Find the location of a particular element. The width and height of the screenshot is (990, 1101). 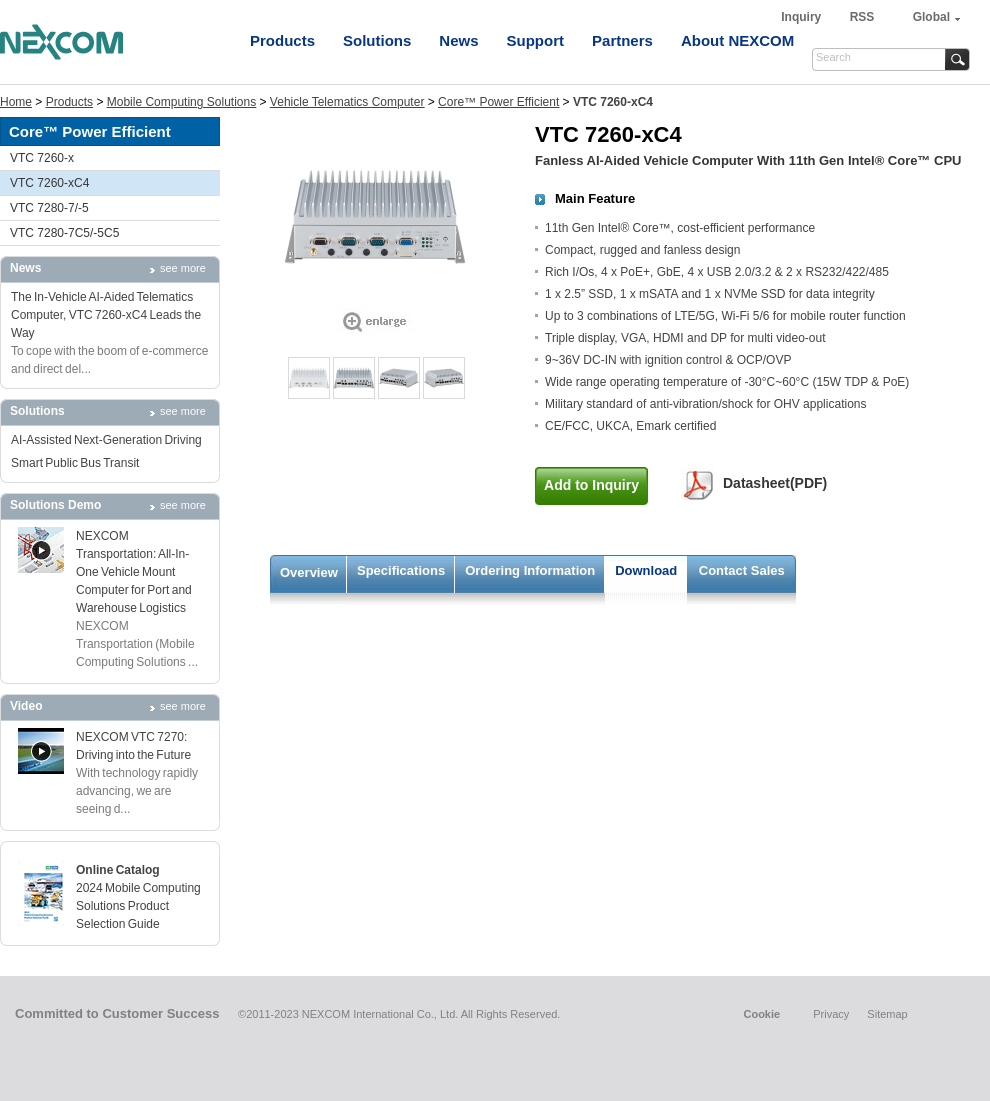

VTC 7280-7C5/-5C5 is located at coordinates (64, 233).